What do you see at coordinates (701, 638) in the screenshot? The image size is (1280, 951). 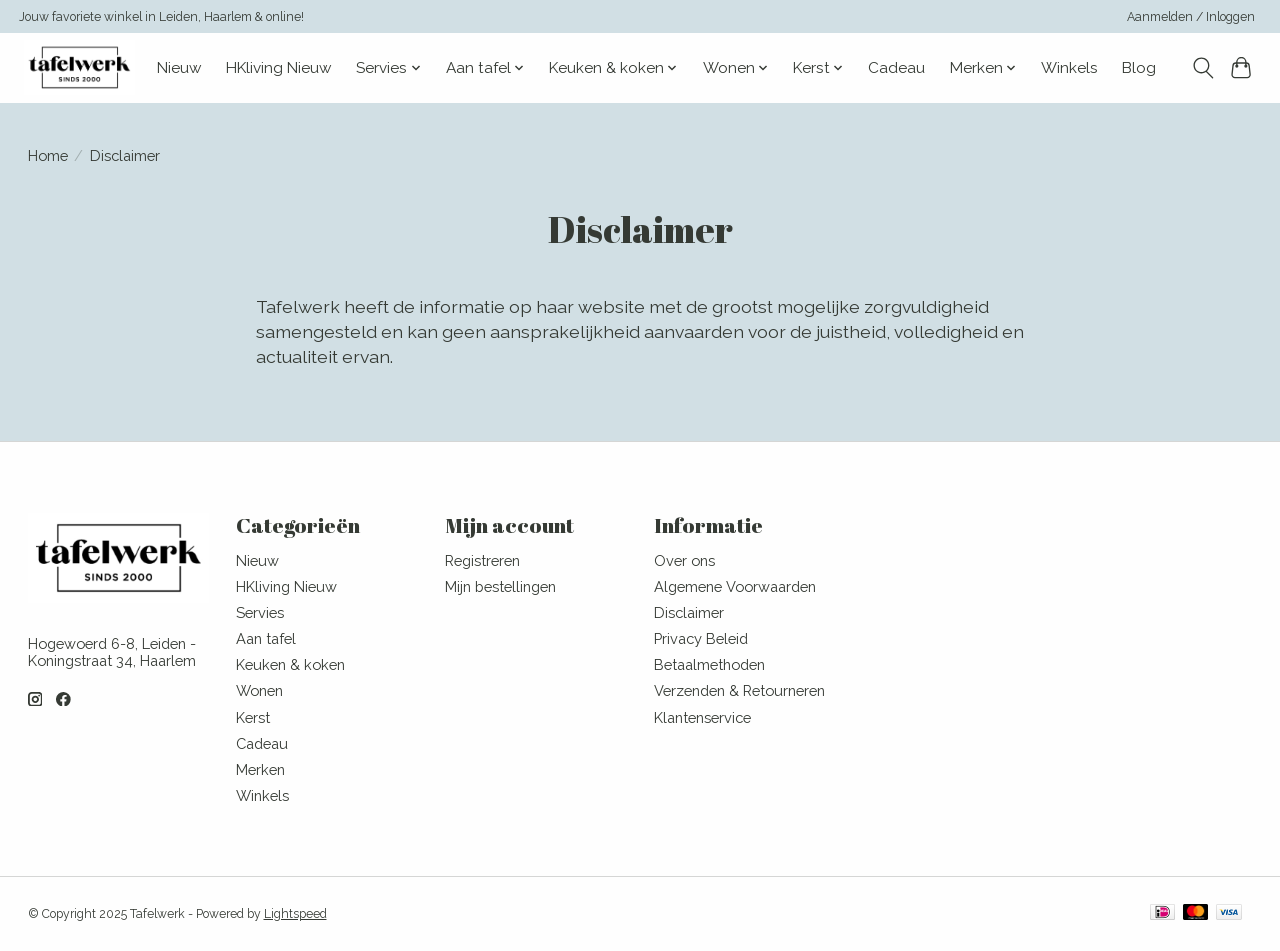 I see `Privacy Beleid` at bounding box center [701, 638].